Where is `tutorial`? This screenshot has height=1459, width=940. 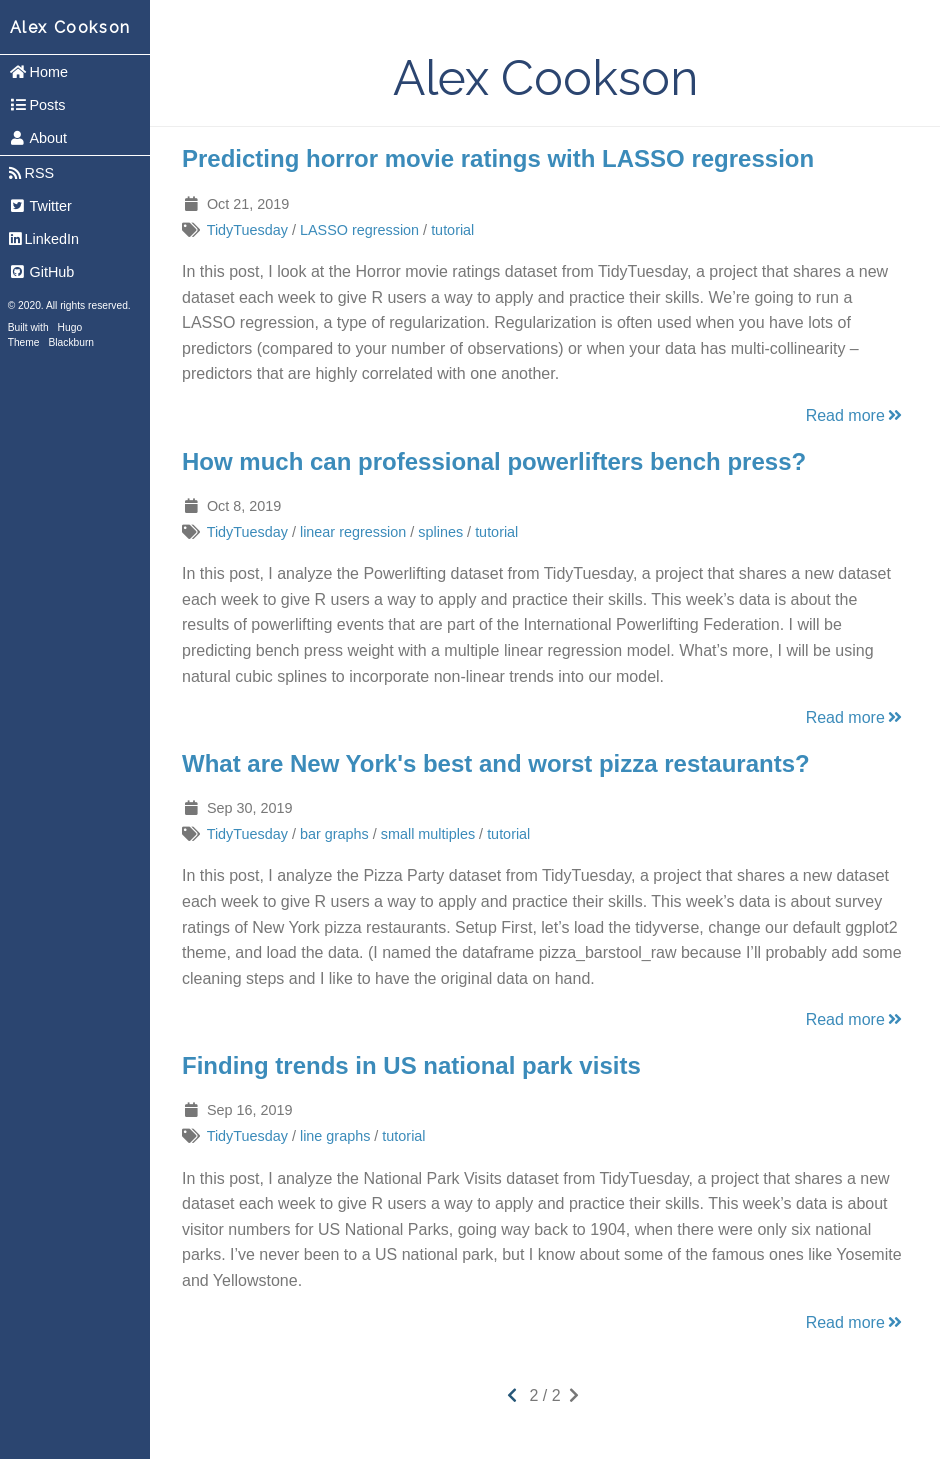 tutorial is located at coordinates (452, 230).